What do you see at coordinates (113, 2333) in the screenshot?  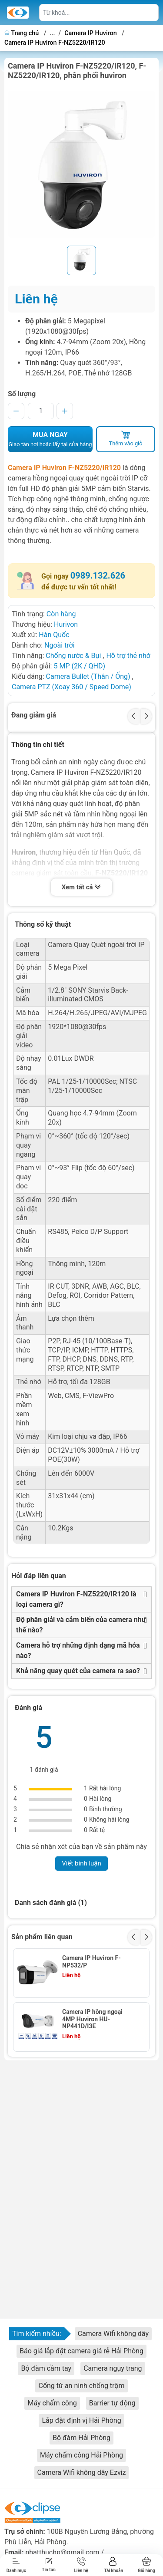 I see `Camera Wifi không dây` at bounding box center [113, 2333].